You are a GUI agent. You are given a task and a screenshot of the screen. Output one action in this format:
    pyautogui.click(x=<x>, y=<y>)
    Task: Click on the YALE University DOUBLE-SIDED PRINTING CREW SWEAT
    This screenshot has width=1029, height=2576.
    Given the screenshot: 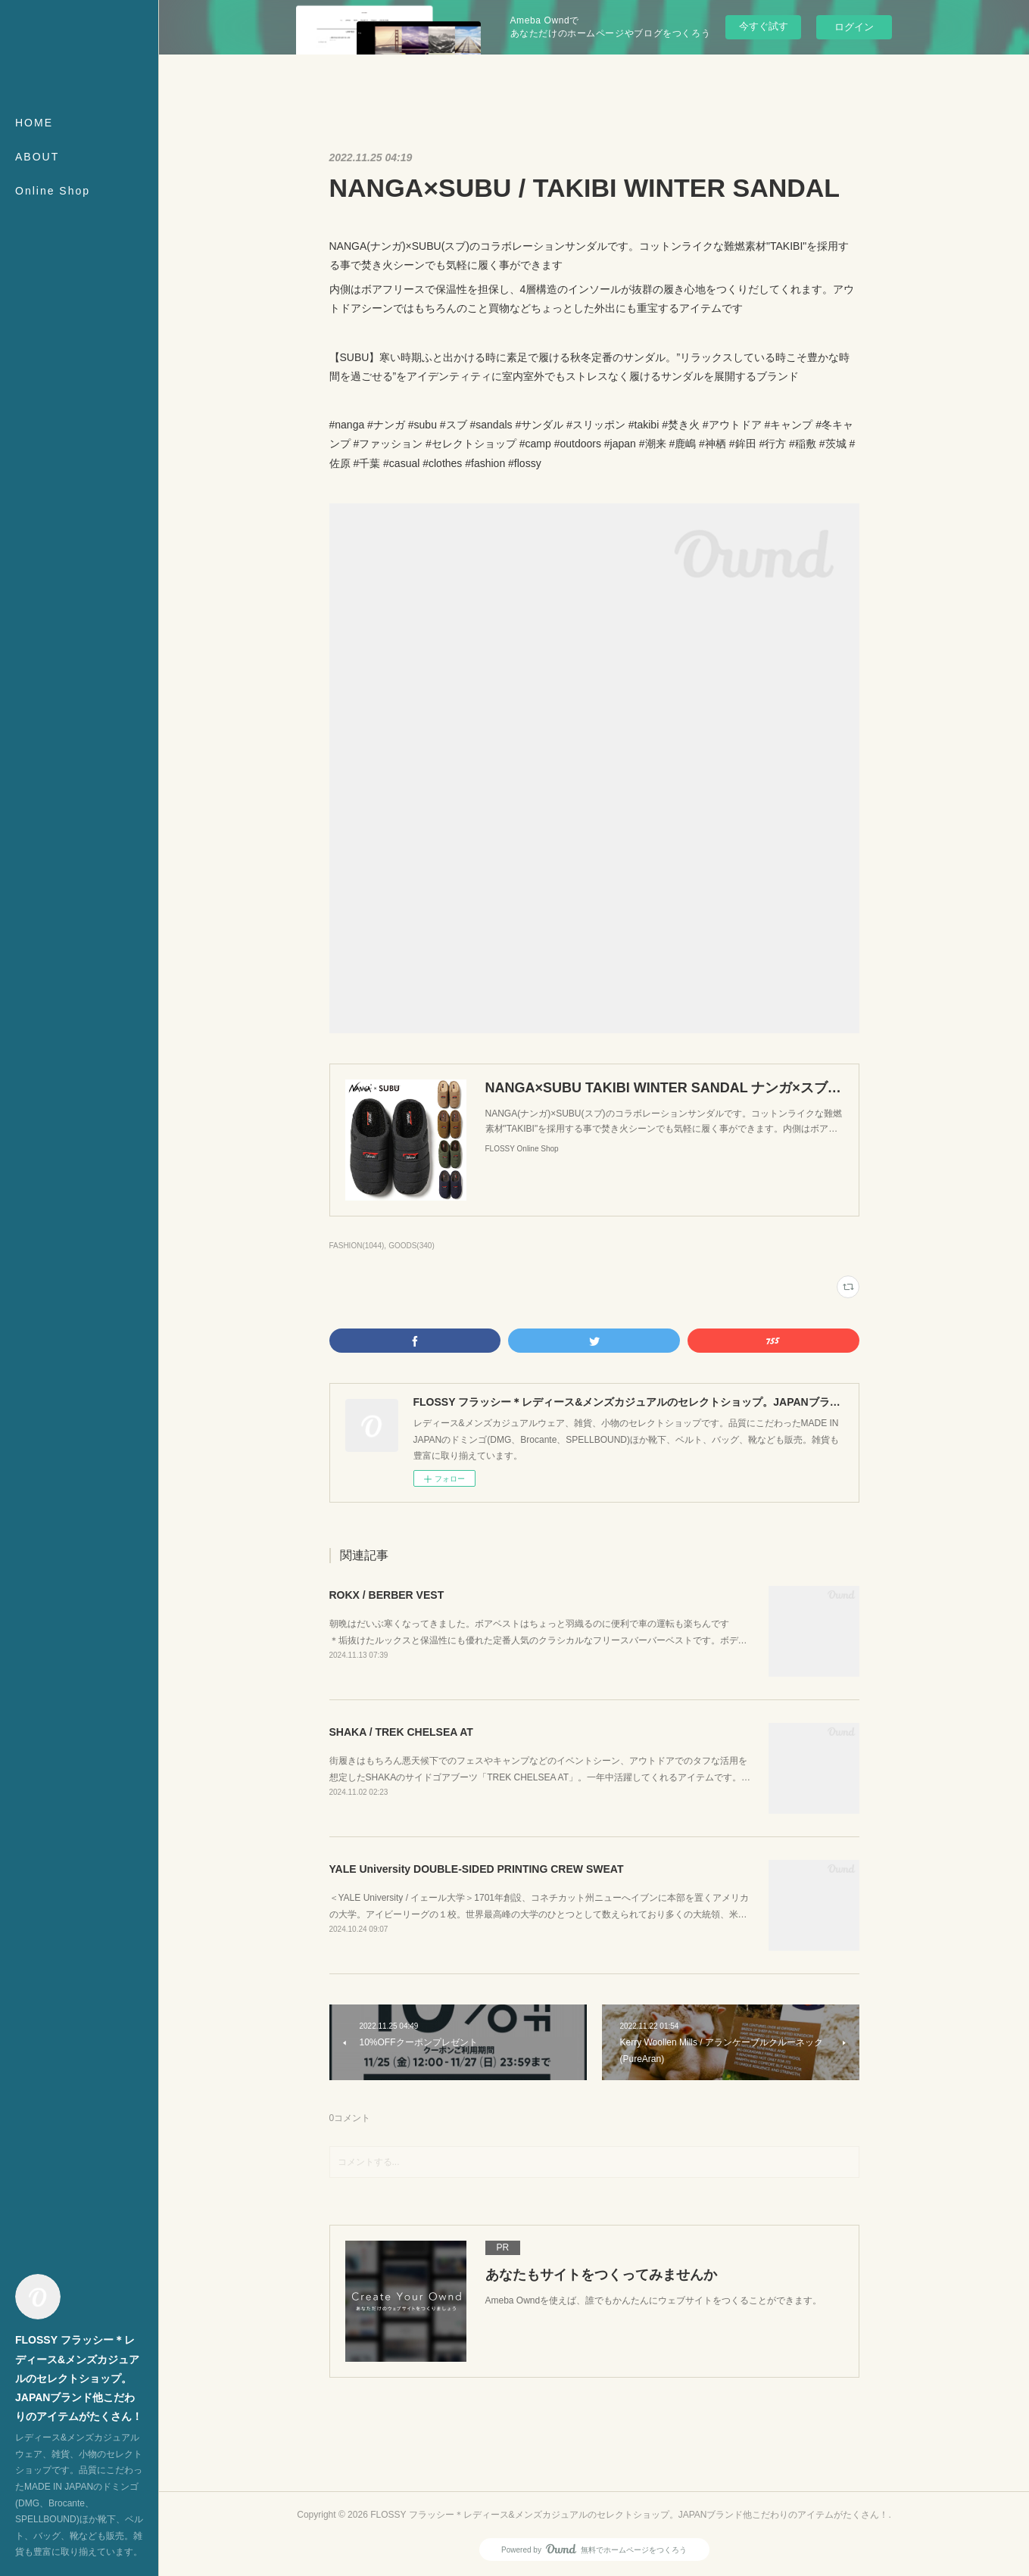 What is the action you would take?
    pyautogui.click(x=476, y=1869)
    